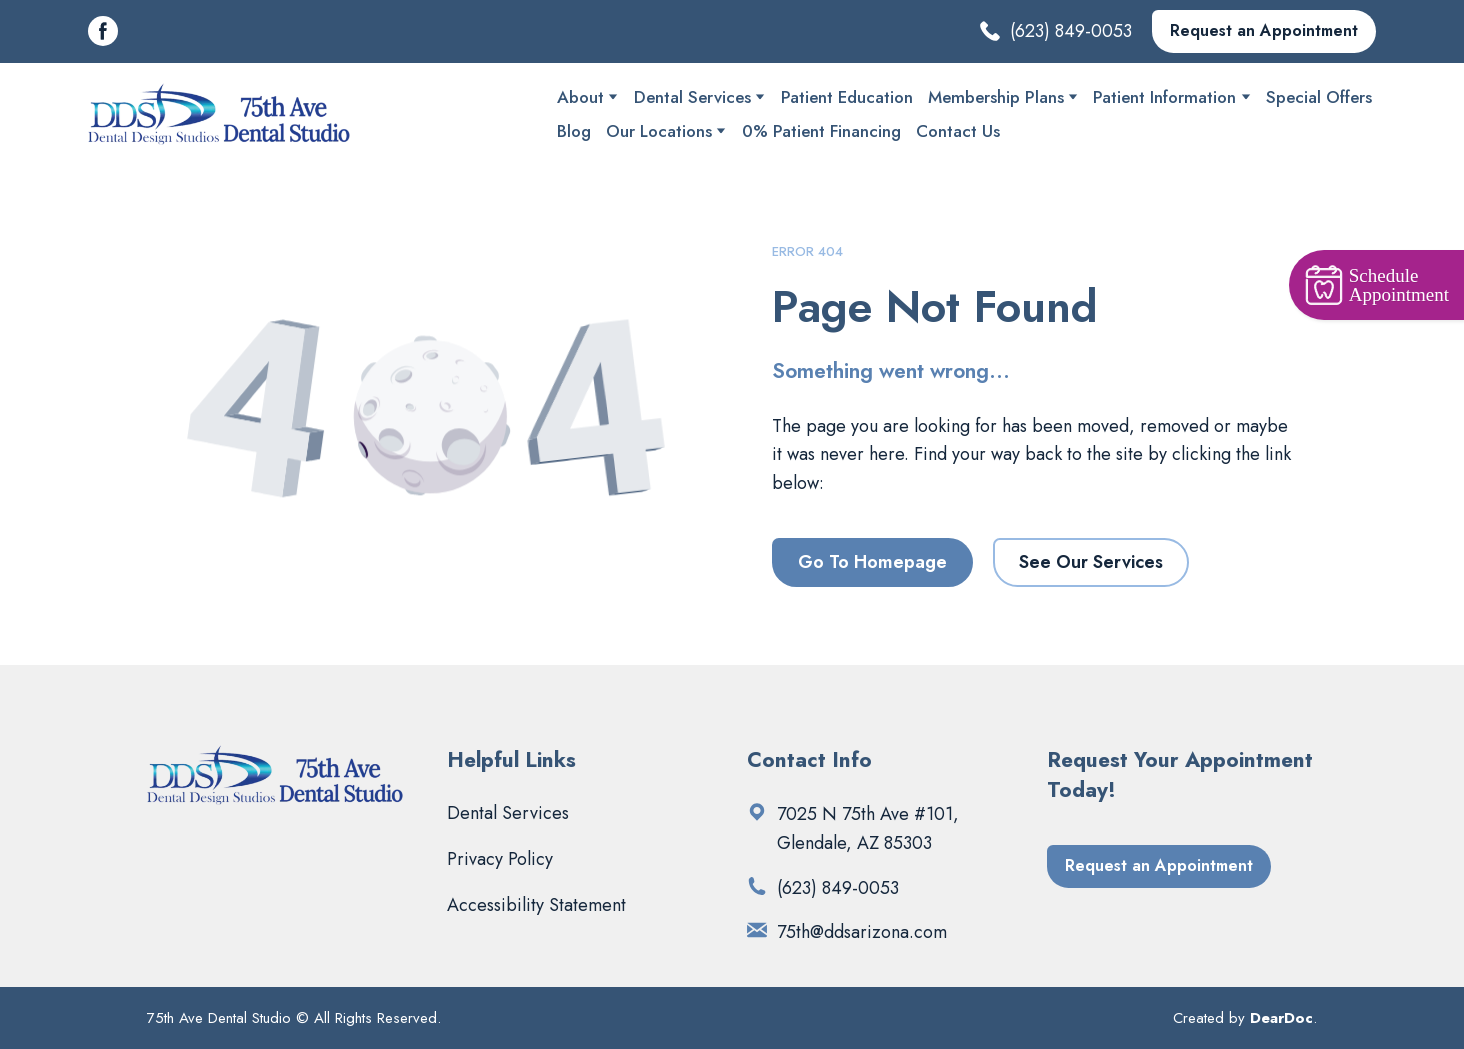 The image size is (1464, 1049). I want to click on Dental Services, so click(692, 97).